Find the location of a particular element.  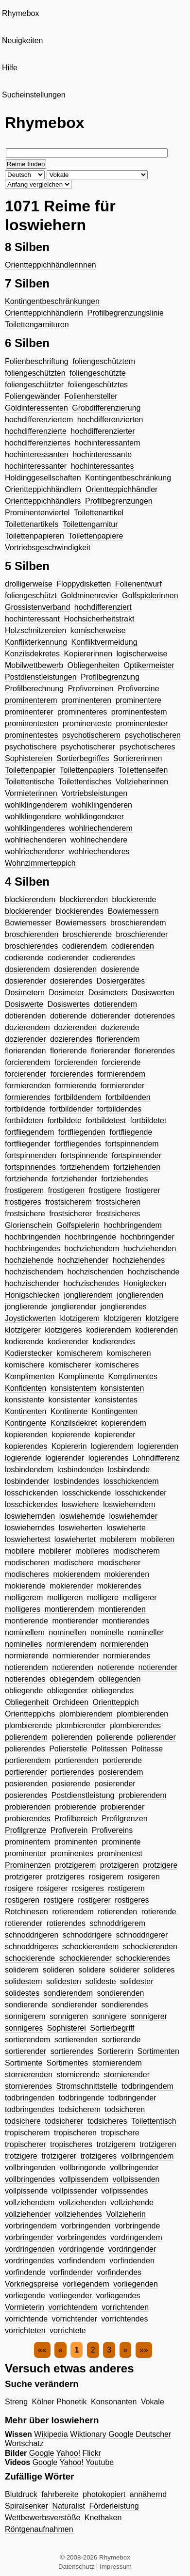

Dosimeter is located at coordinates (66, 992).